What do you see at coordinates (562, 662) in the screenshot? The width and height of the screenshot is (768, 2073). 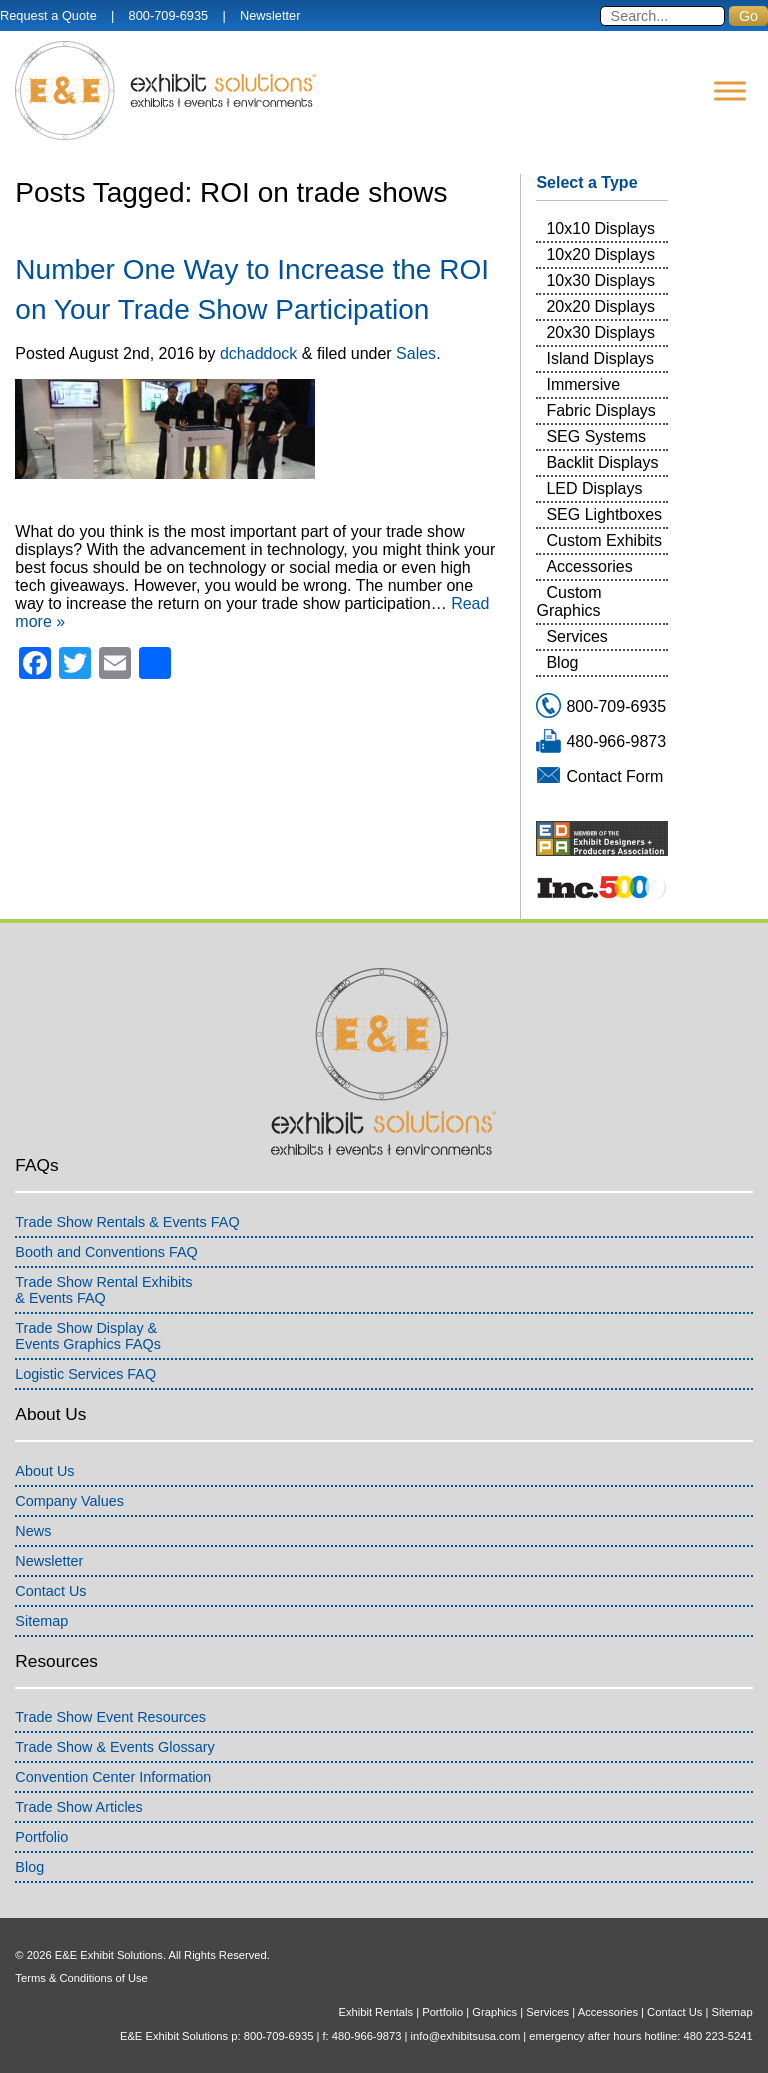 I see `Blog` at bounding box center [562, 662].